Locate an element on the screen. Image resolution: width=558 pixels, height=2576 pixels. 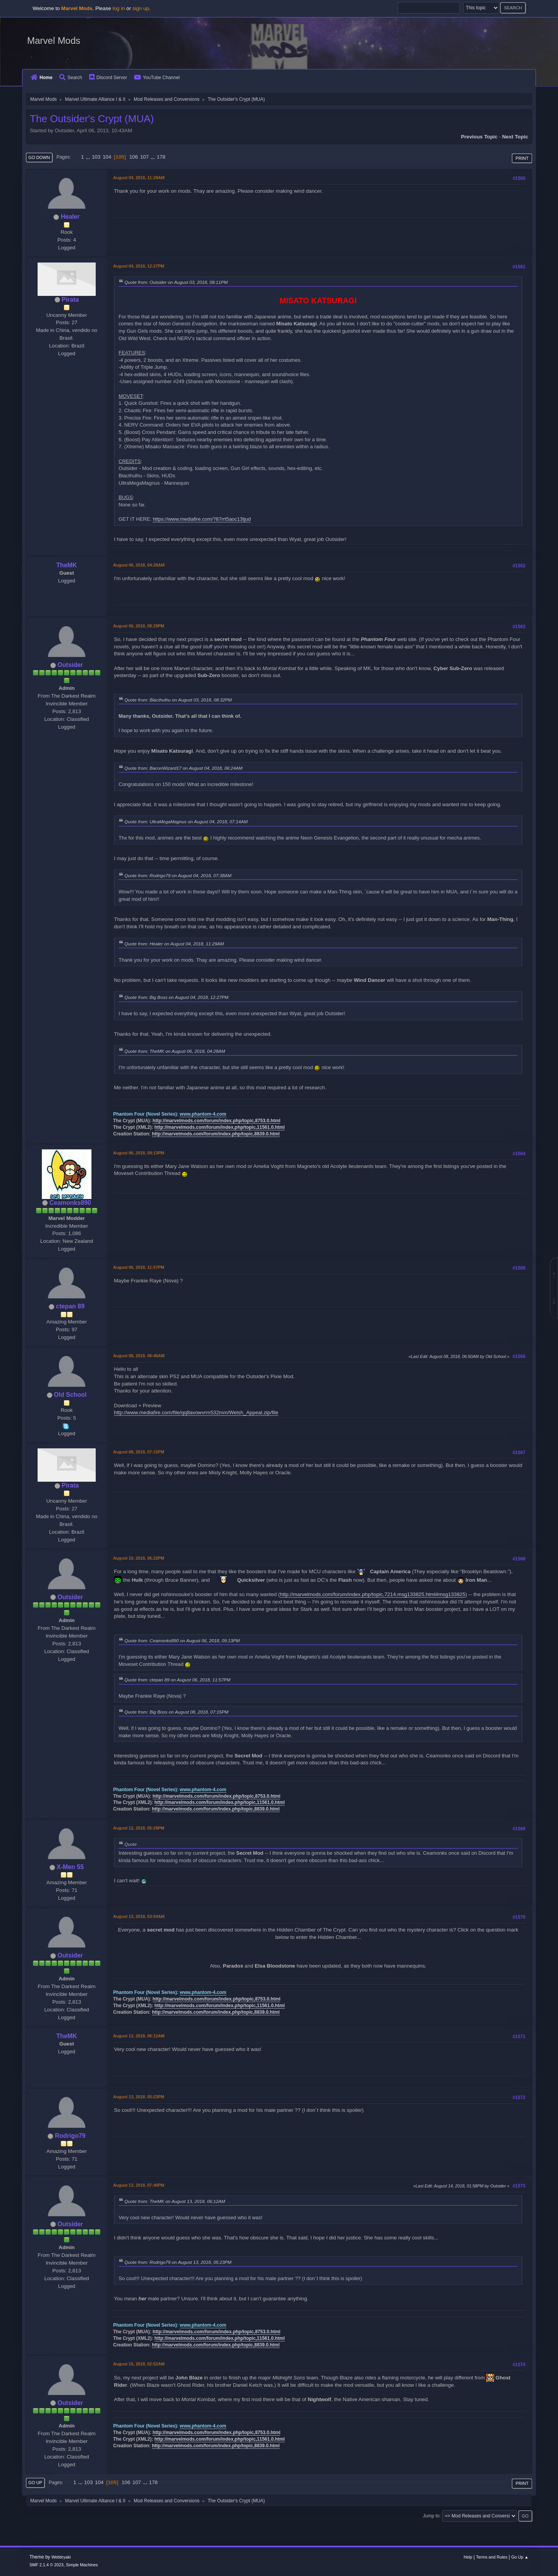
Quote from: UltraMegaMagnus on August 04, 2018, 07:14AM is located at coordinates (186, 821).